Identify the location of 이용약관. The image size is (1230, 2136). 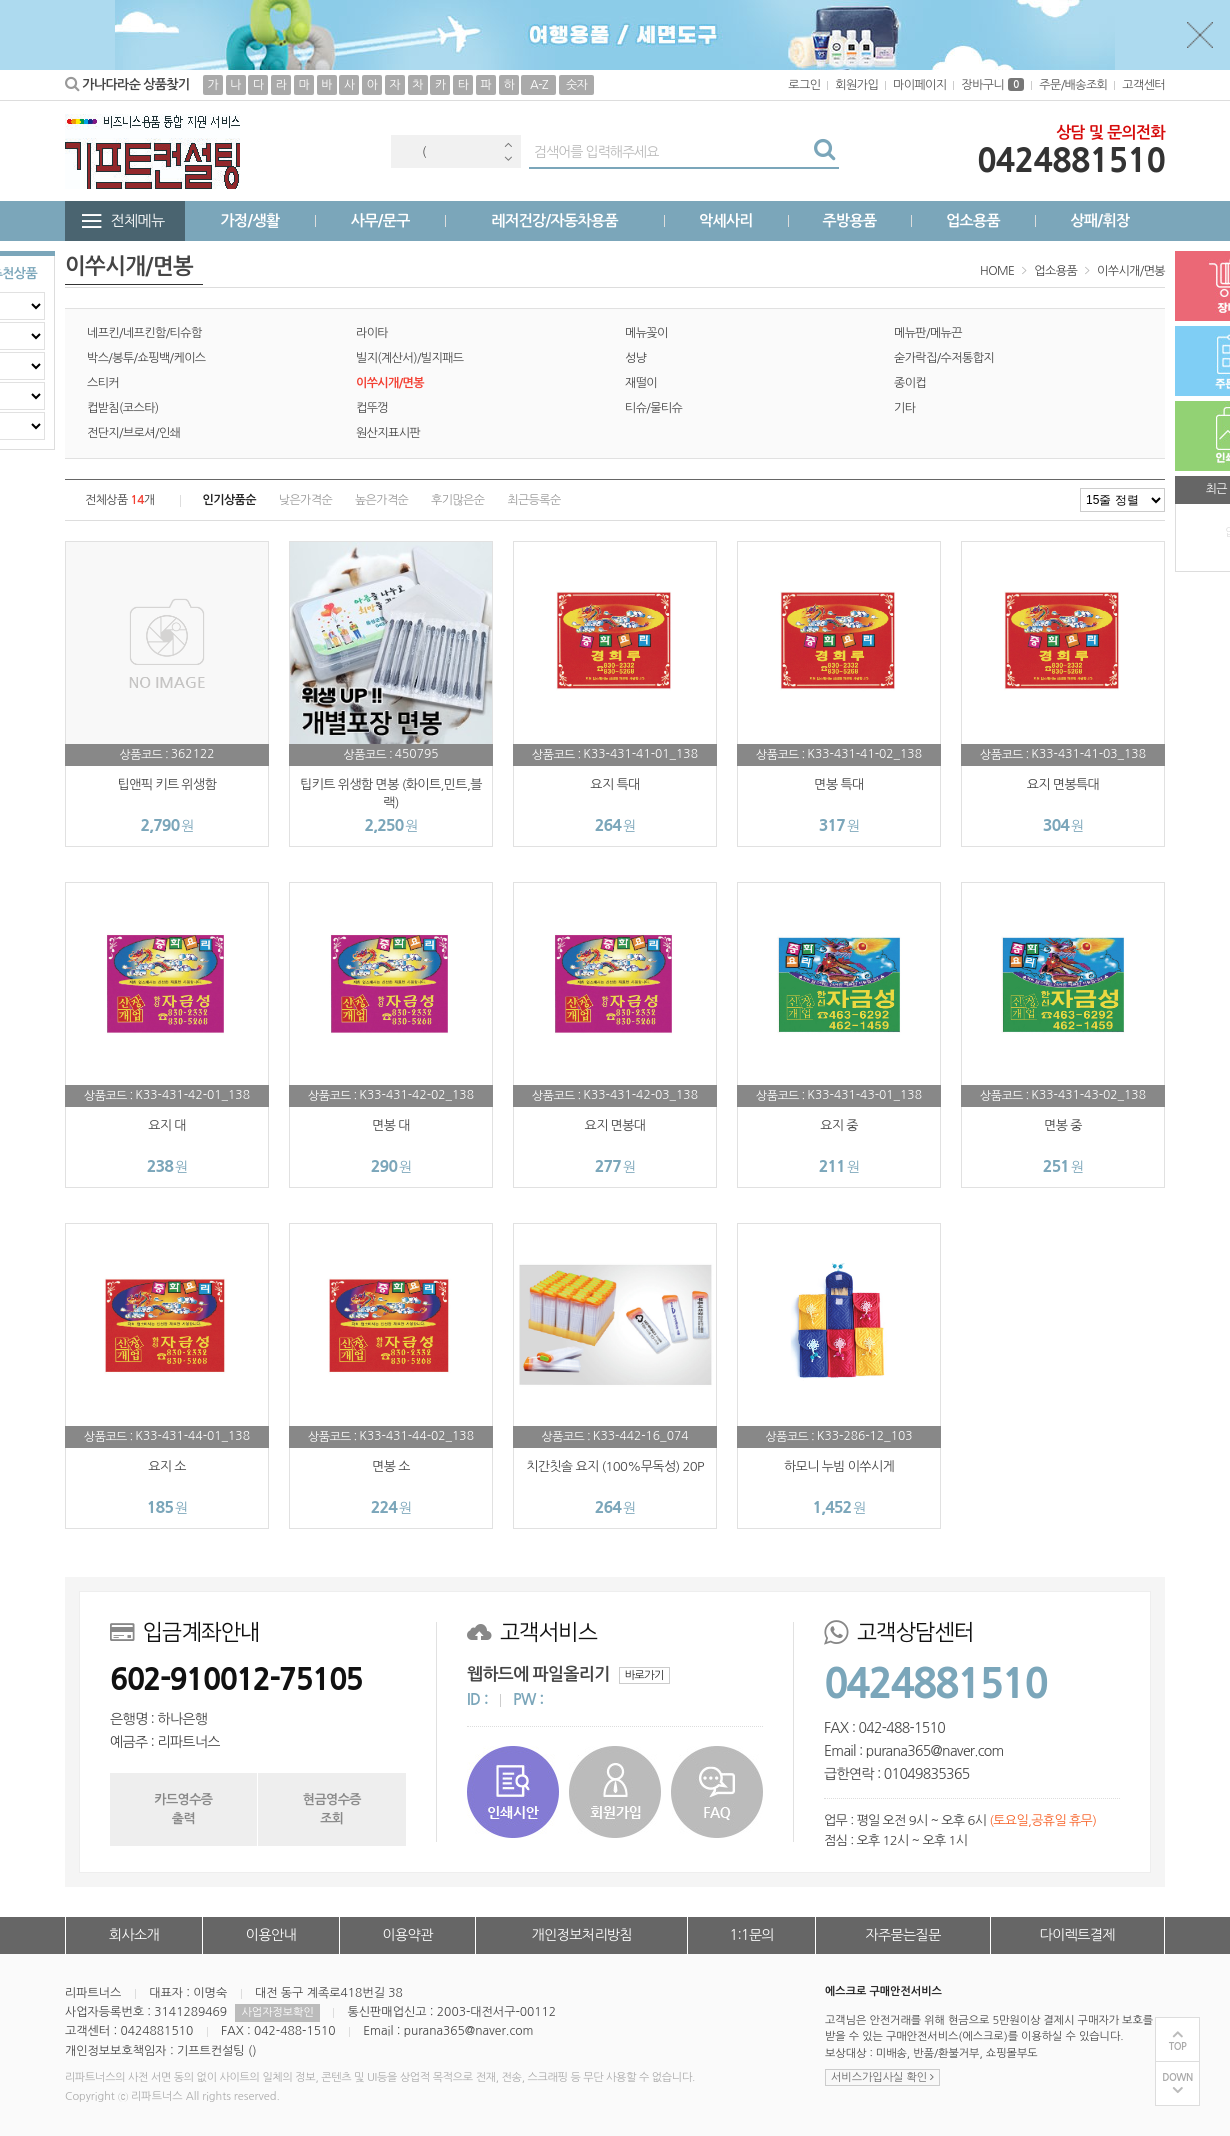
(407, 1935).